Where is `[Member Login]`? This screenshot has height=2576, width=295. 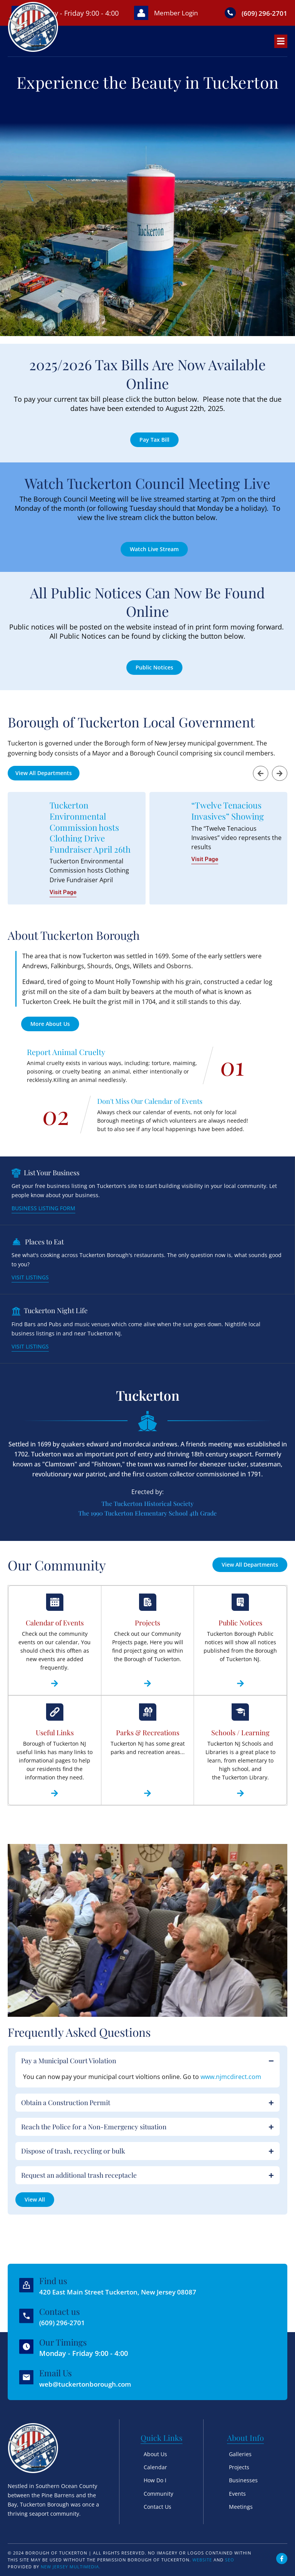
[Member Login] is located at coordinates (137, 18).